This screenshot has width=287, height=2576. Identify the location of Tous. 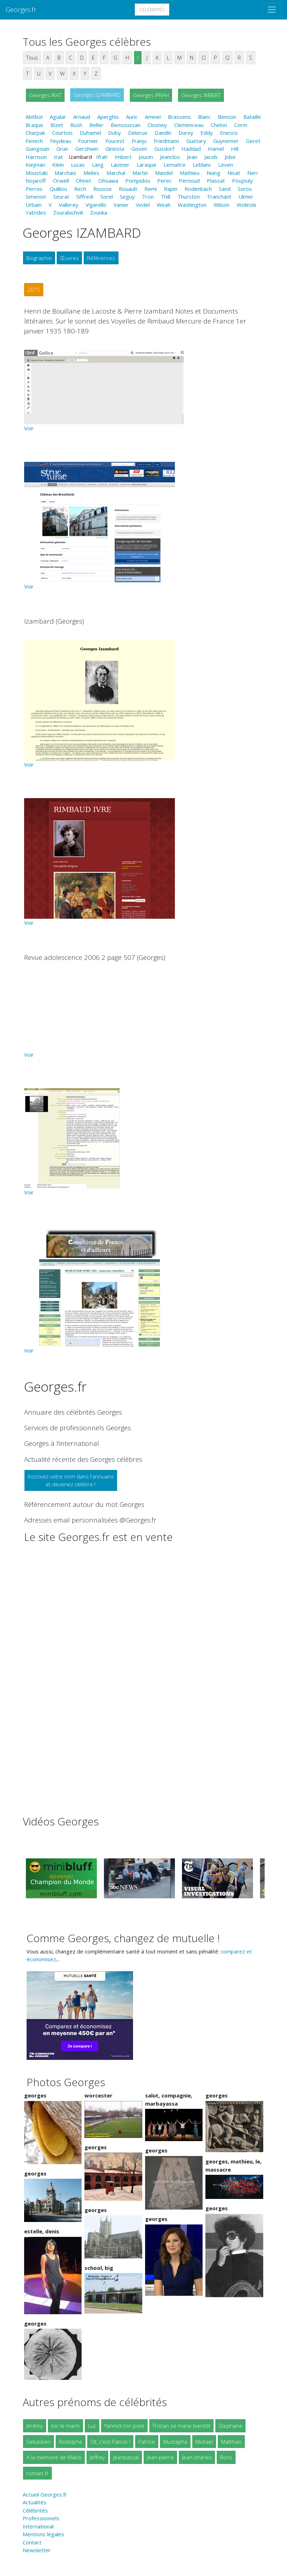
(32, 57).